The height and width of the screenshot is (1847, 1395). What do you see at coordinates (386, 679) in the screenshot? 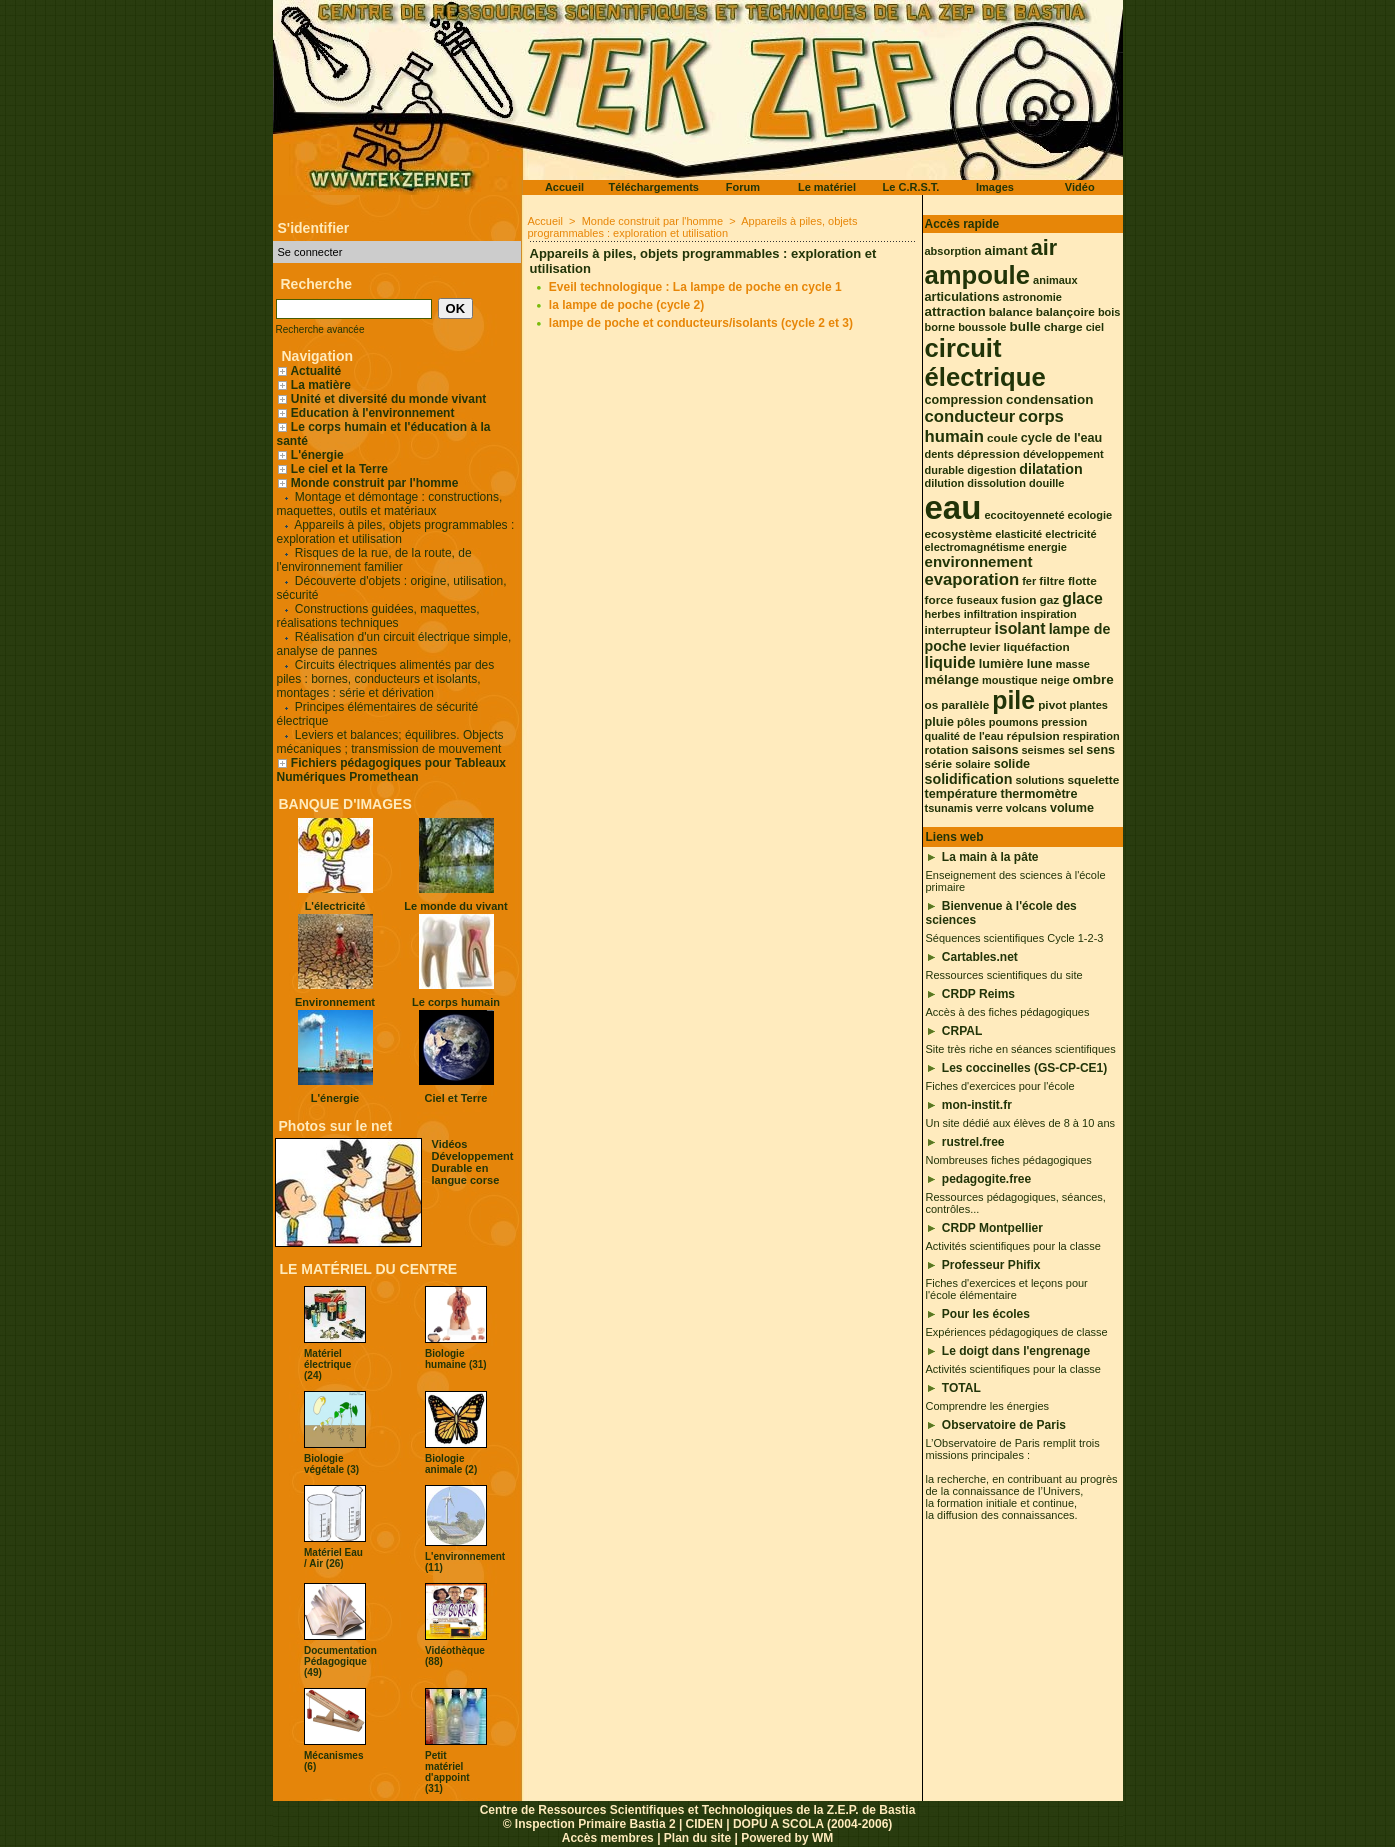
I see `Circuits électriques alimentés par des piles : bornes, conducteurs et isolants, montages : série et dérivation` at bounding box center [386, 679].